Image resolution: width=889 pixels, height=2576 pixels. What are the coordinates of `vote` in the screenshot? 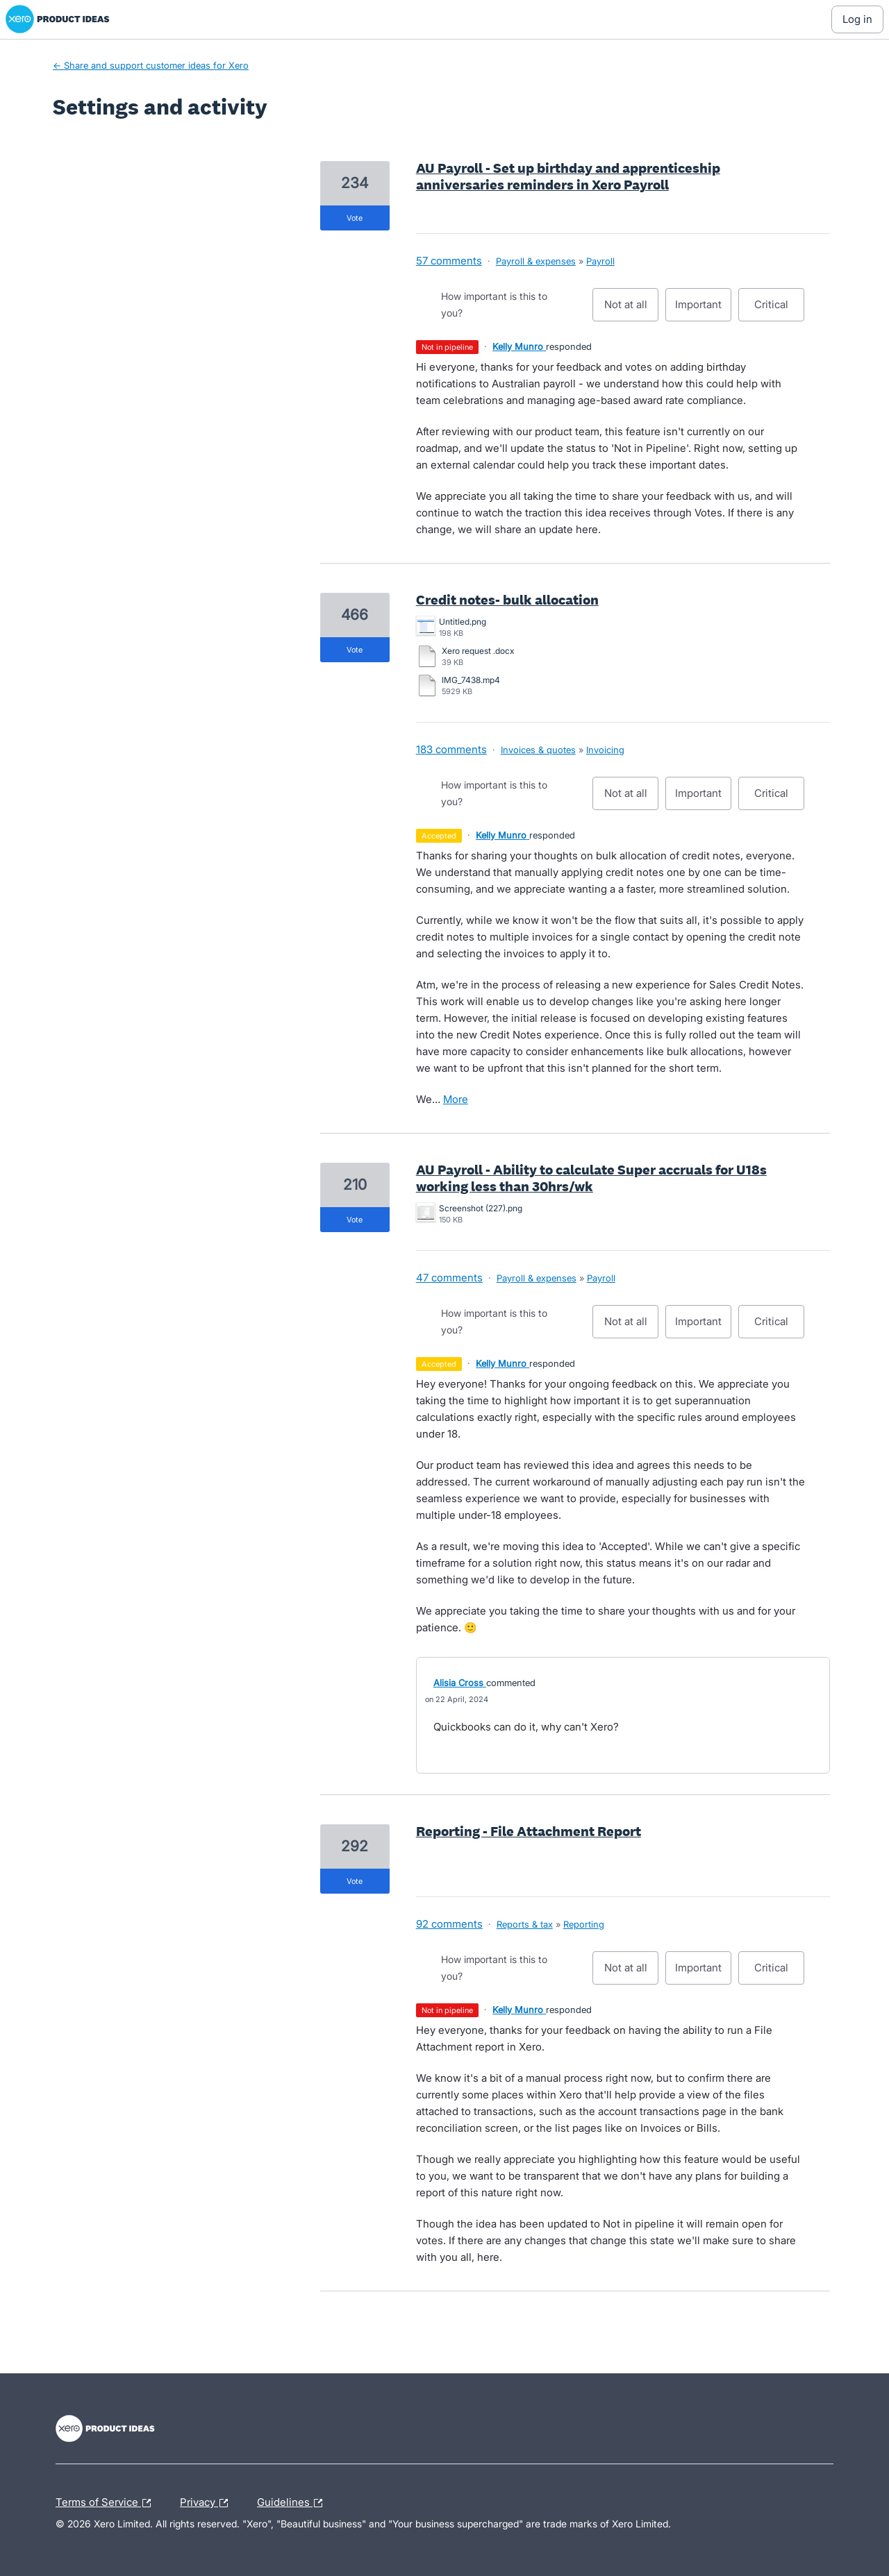 It's located at (355, 218).